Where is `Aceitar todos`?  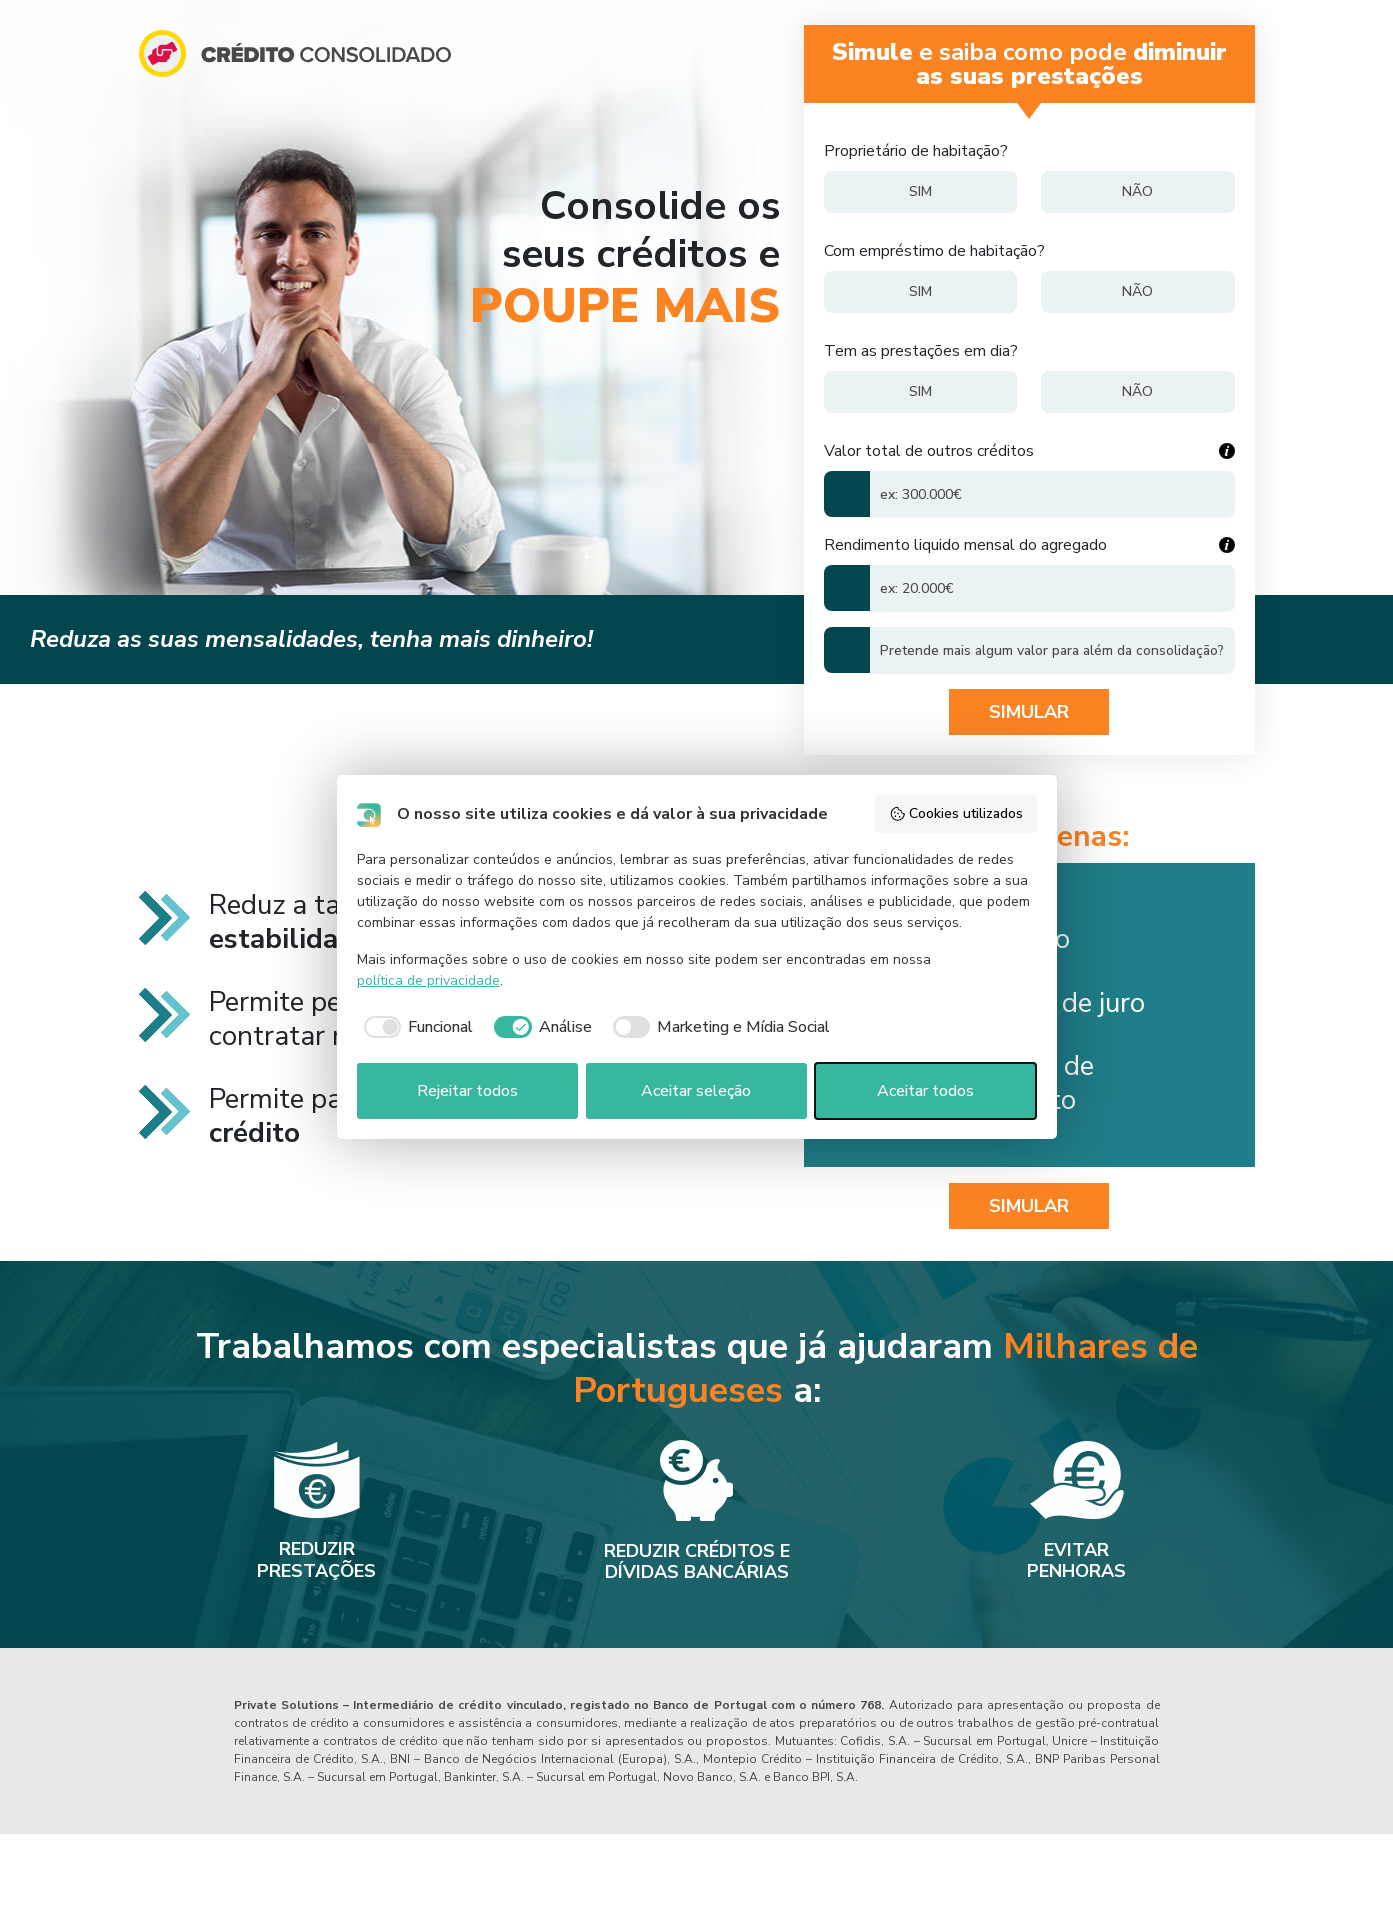 Aceitar todos is located at coordinates (925, 1091).